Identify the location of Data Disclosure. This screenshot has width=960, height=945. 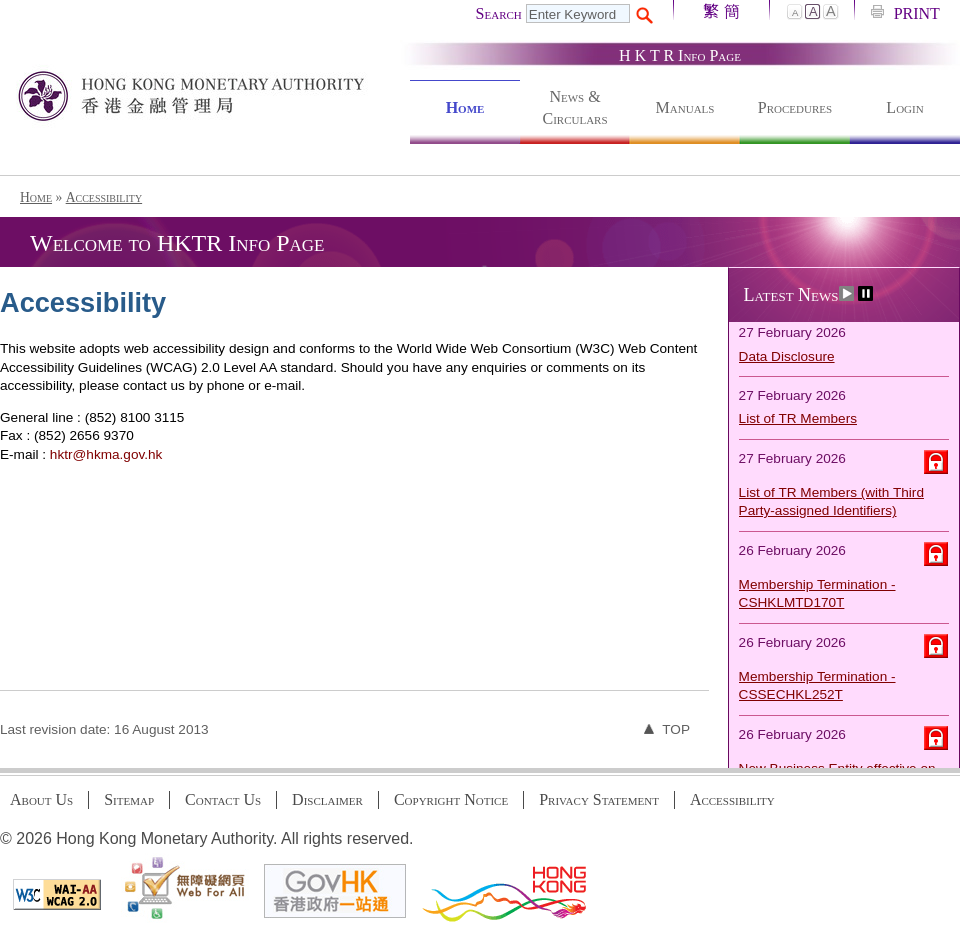
(787, 357).